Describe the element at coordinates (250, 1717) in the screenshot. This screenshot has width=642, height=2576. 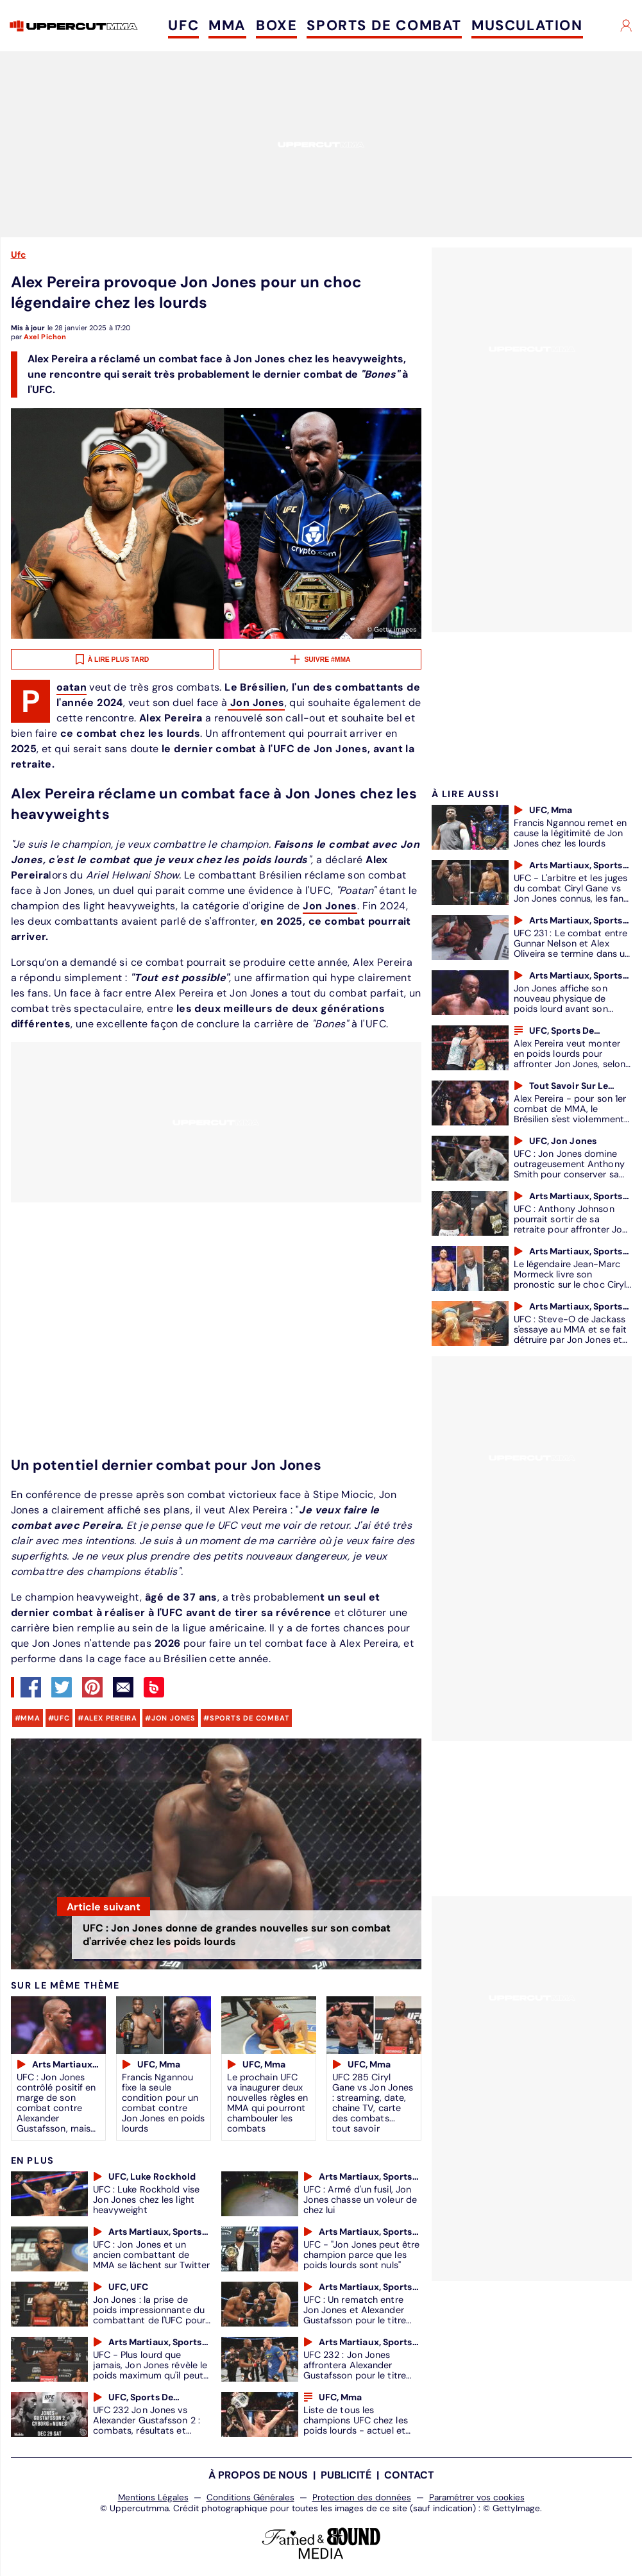
I see `sports de combat` at that location.